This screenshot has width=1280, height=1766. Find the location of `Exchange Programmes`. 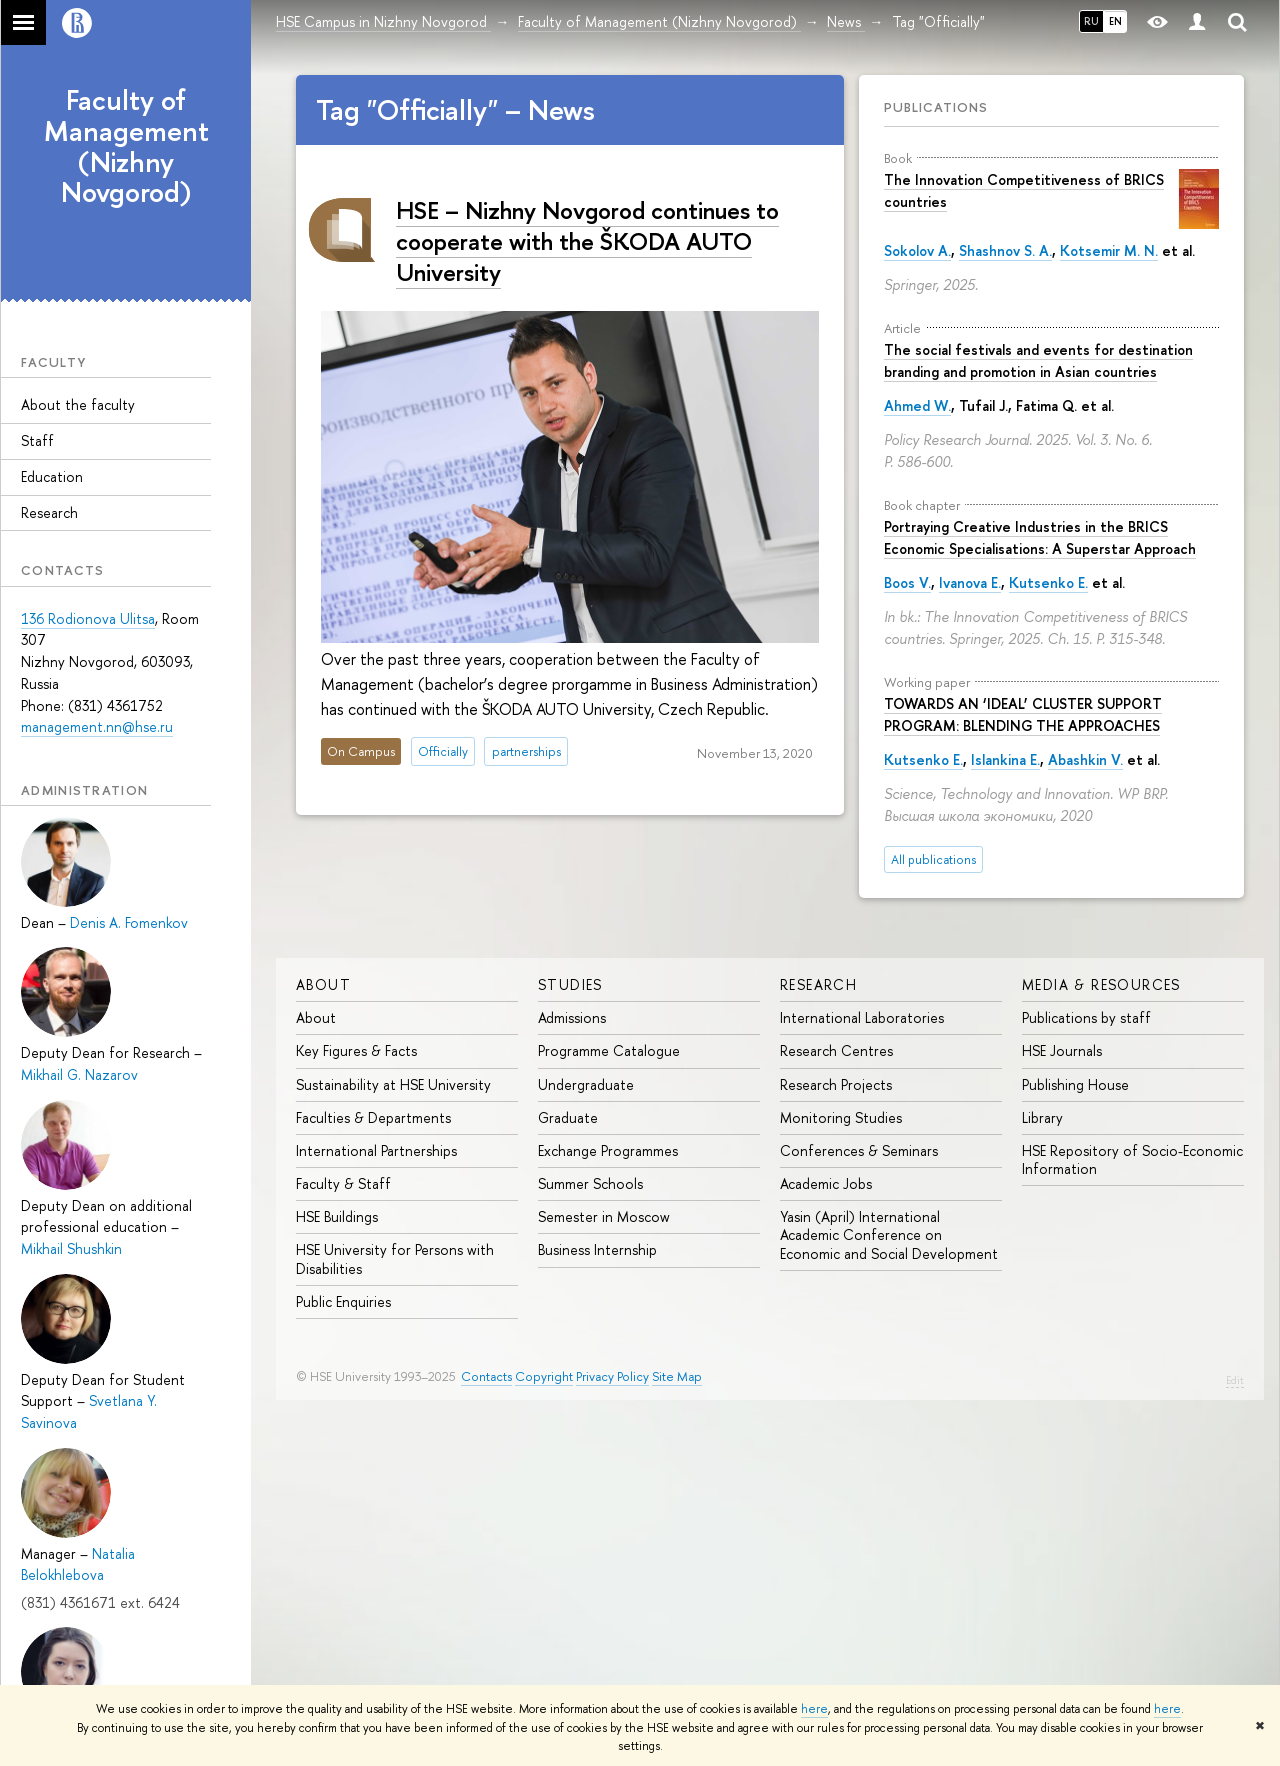

Exchange Programmes is located at coordinates (608, 1150).